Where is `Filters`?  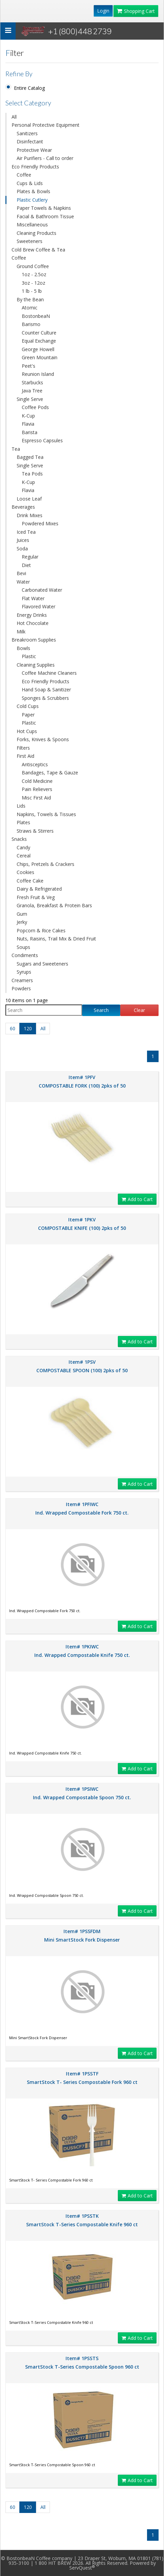 Filters is located at coordinates (23, 748).